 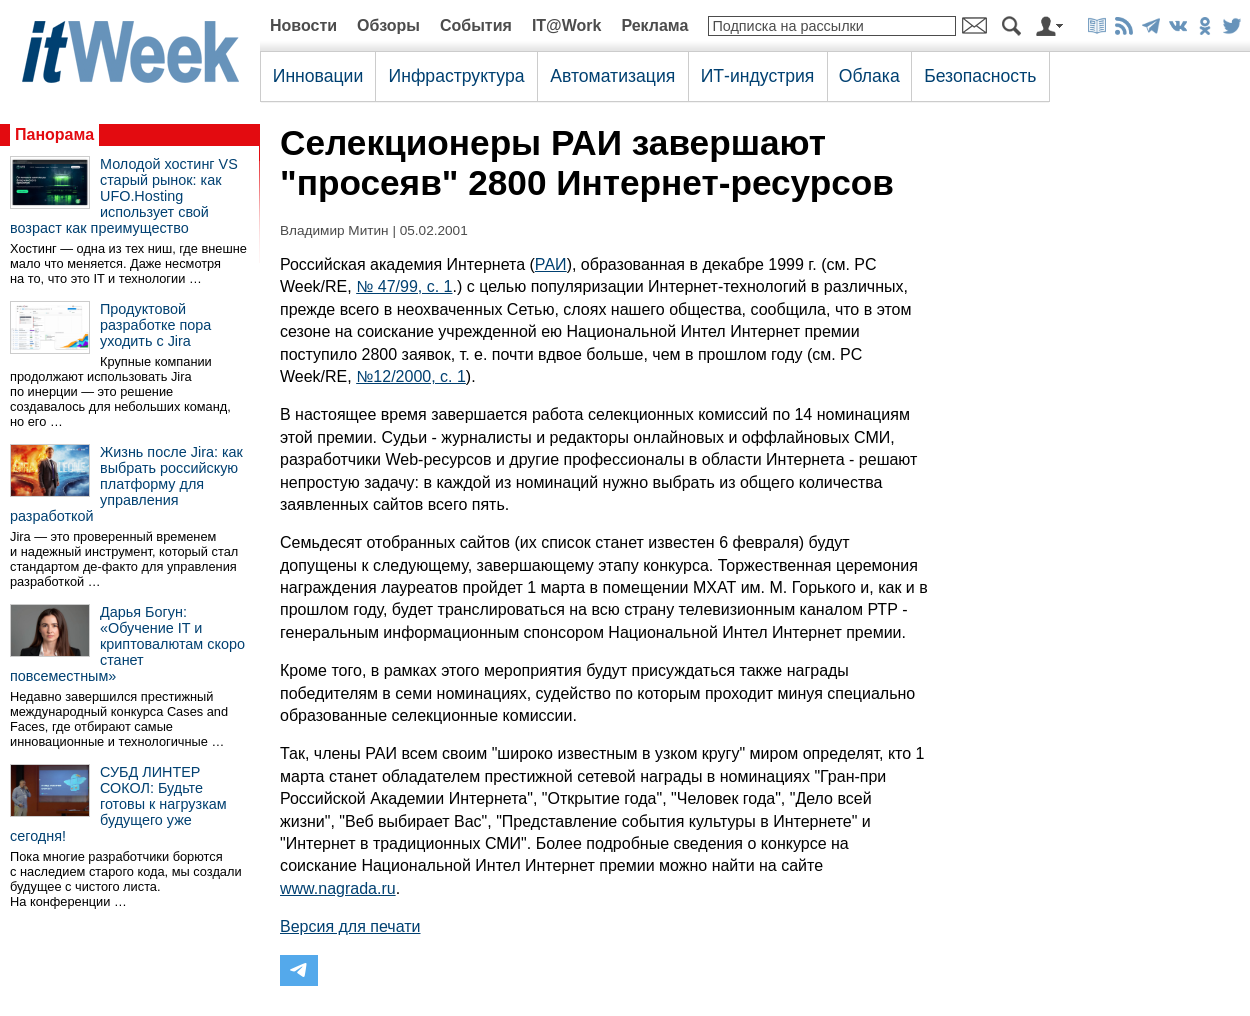 I want to click on Молодой хостинг VS старый рынок: как UFO.Hosting использует свой возраст как преимущество, so click(x=124, y=196).